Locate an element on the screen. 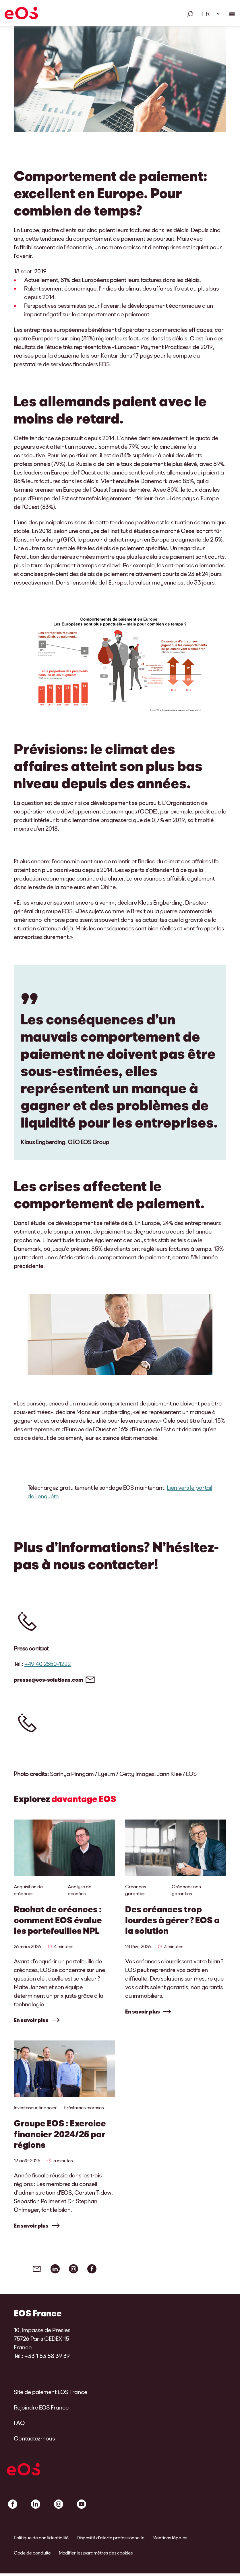 The height and width of the screenshot is (2576, 240). Code de conduite is located at coordinates (32, 2555).